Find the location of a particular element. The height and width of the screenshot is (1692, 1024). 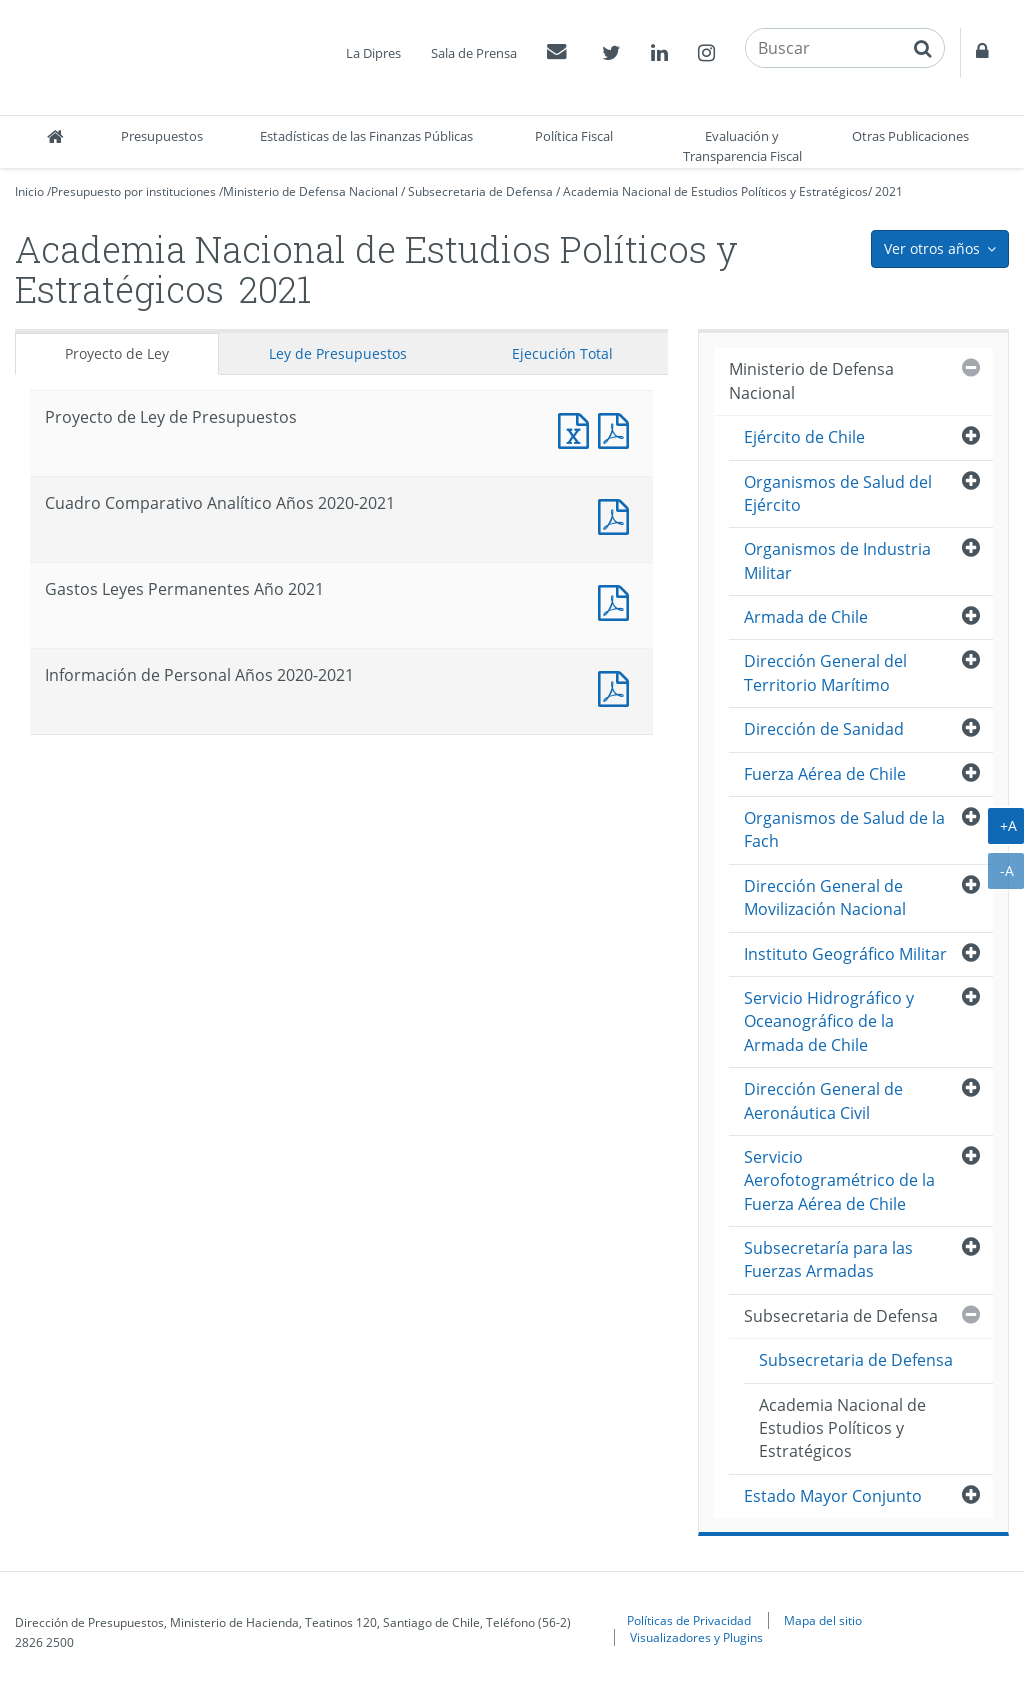

Documento PDF : Información de Personal Años 2020-2021 is located at coordinates (618, 686).